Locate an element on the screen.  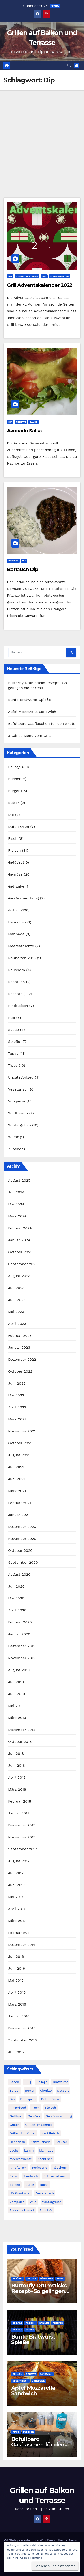
Dutch Oven [Dutch Oven (8 Einträge)] is located at coordinates (50, 2099).